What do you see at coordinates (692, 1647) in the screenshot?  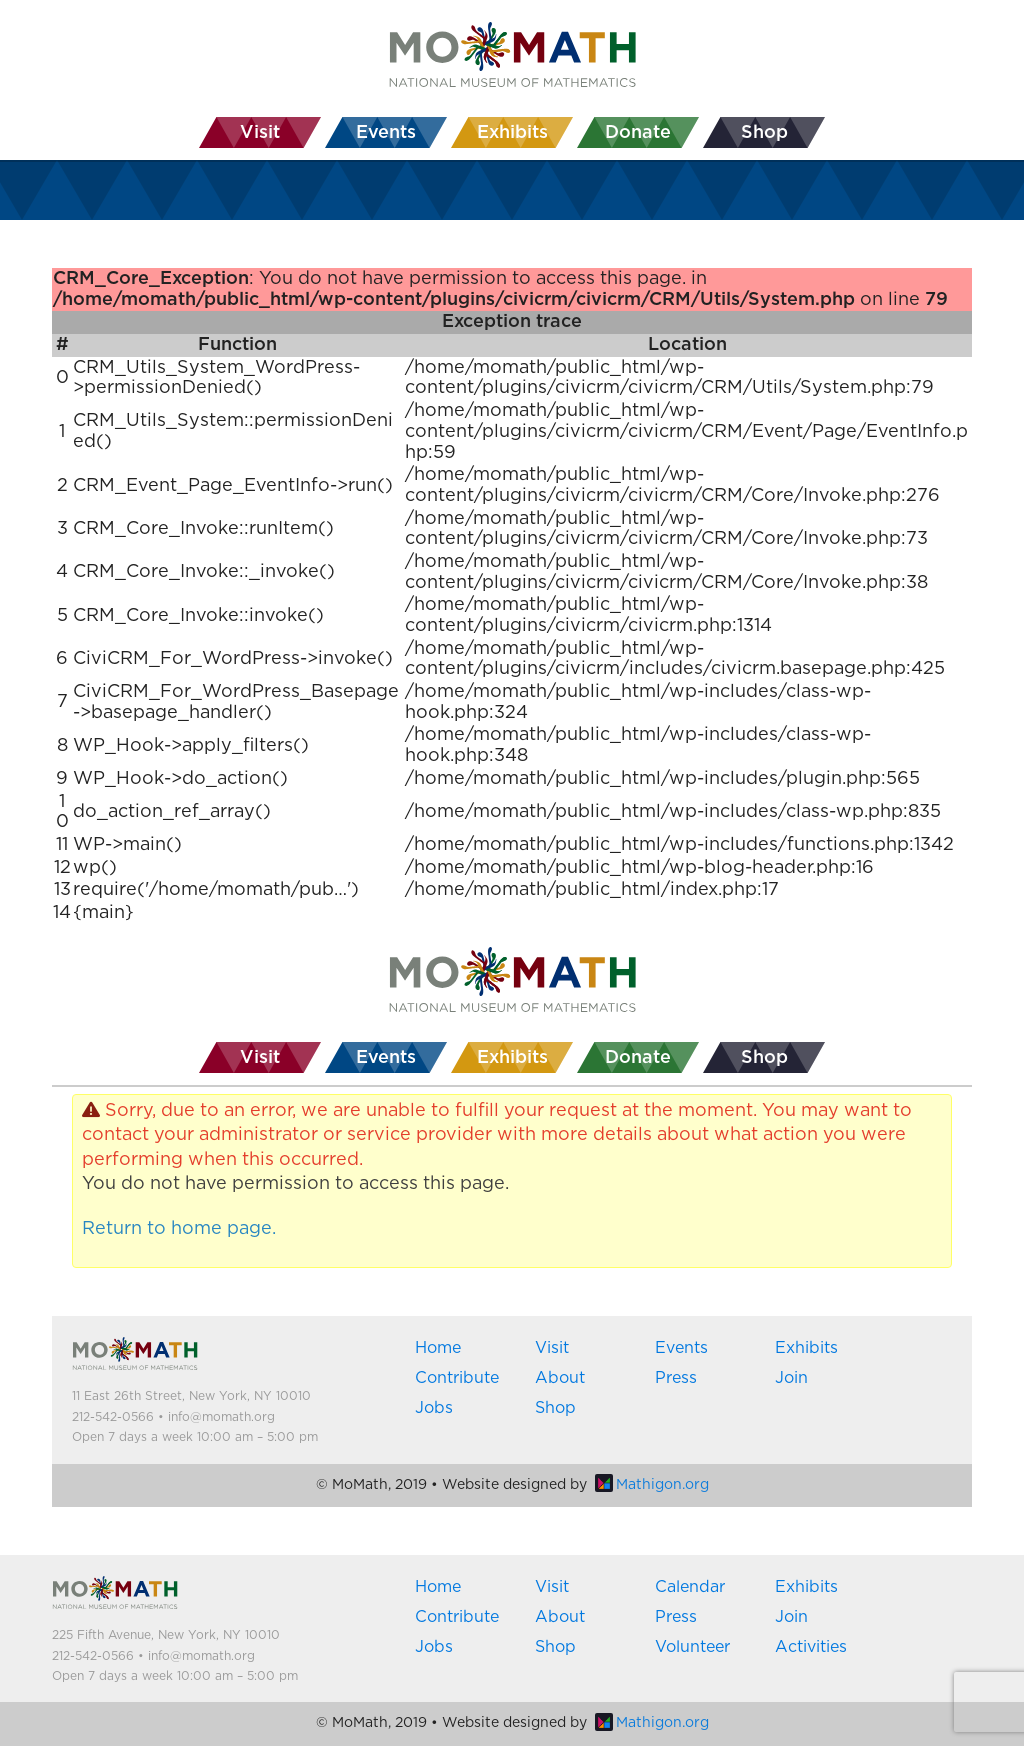 I see `Volunteer` at bounding box center [692, 1647].